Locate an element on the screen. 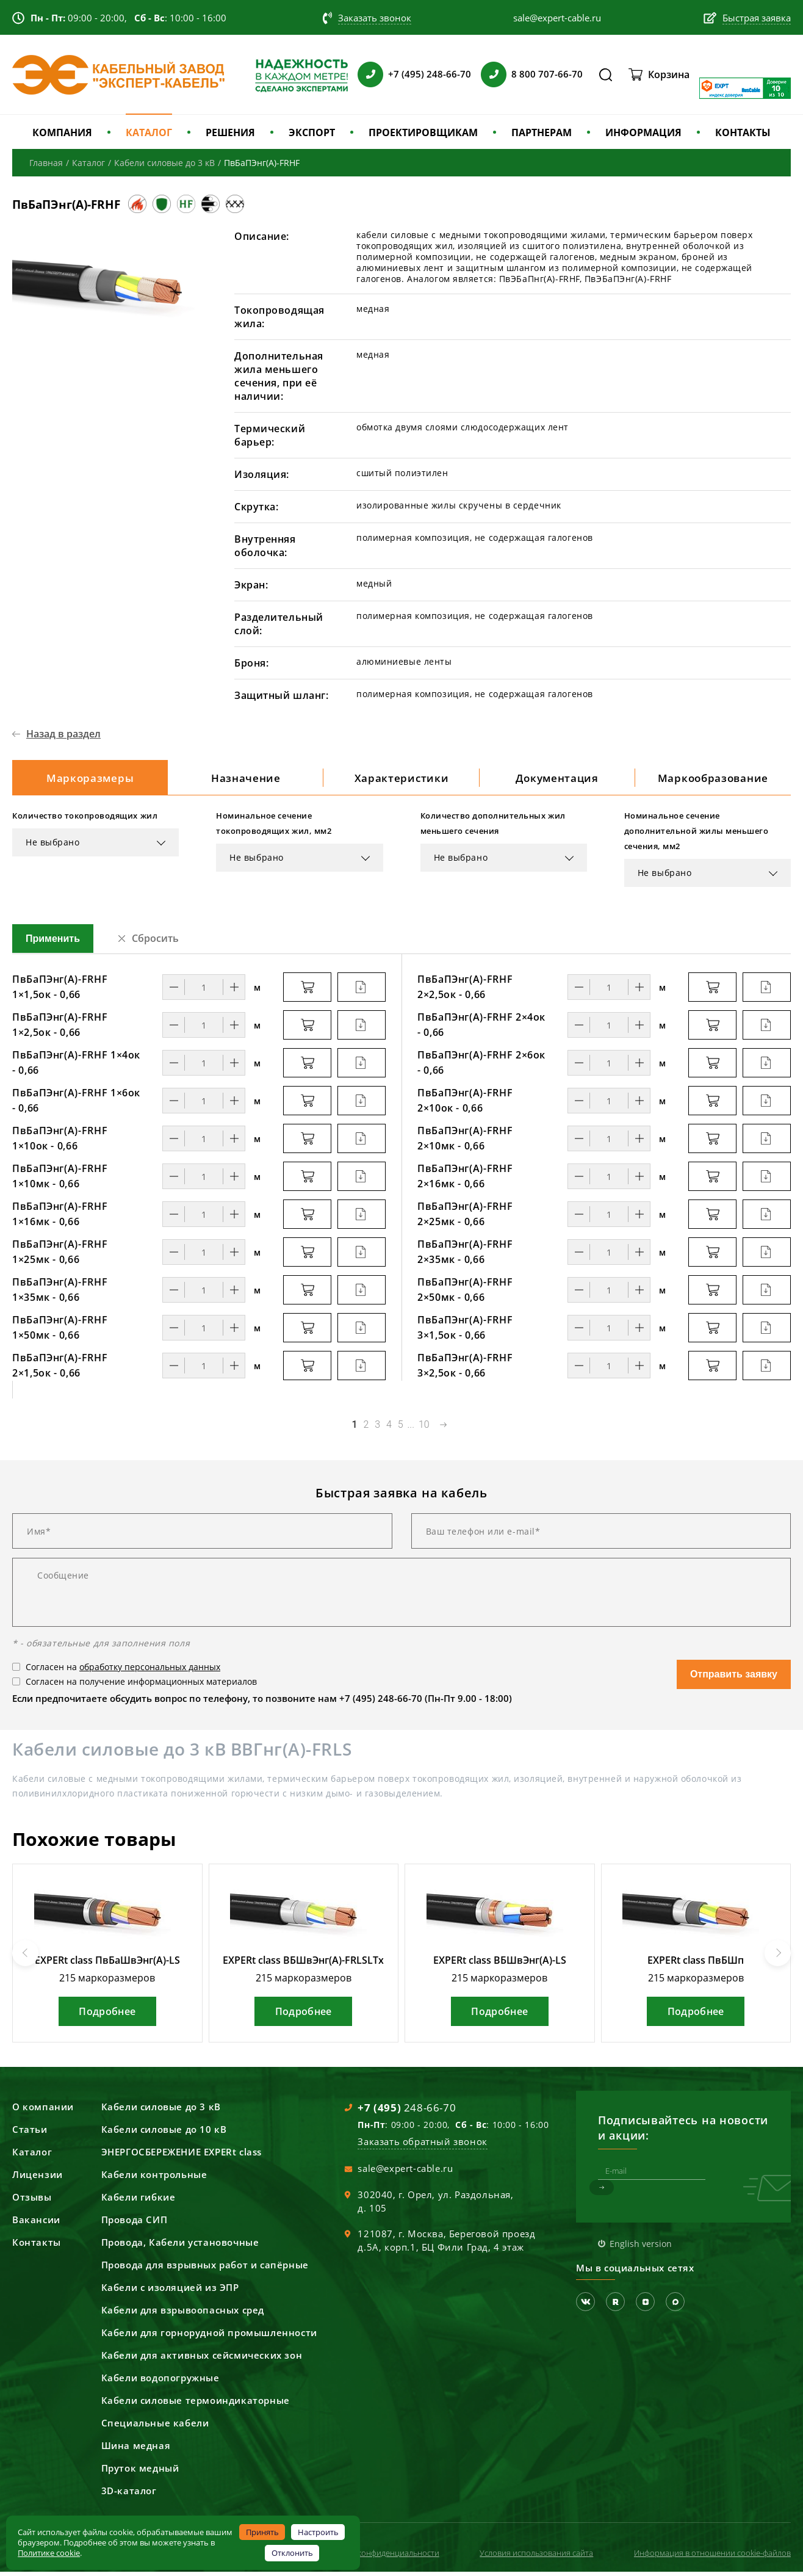 The height and width of the screenshot is (2576, 803). Кабели контрольные is located at coordinates (154, 2179).